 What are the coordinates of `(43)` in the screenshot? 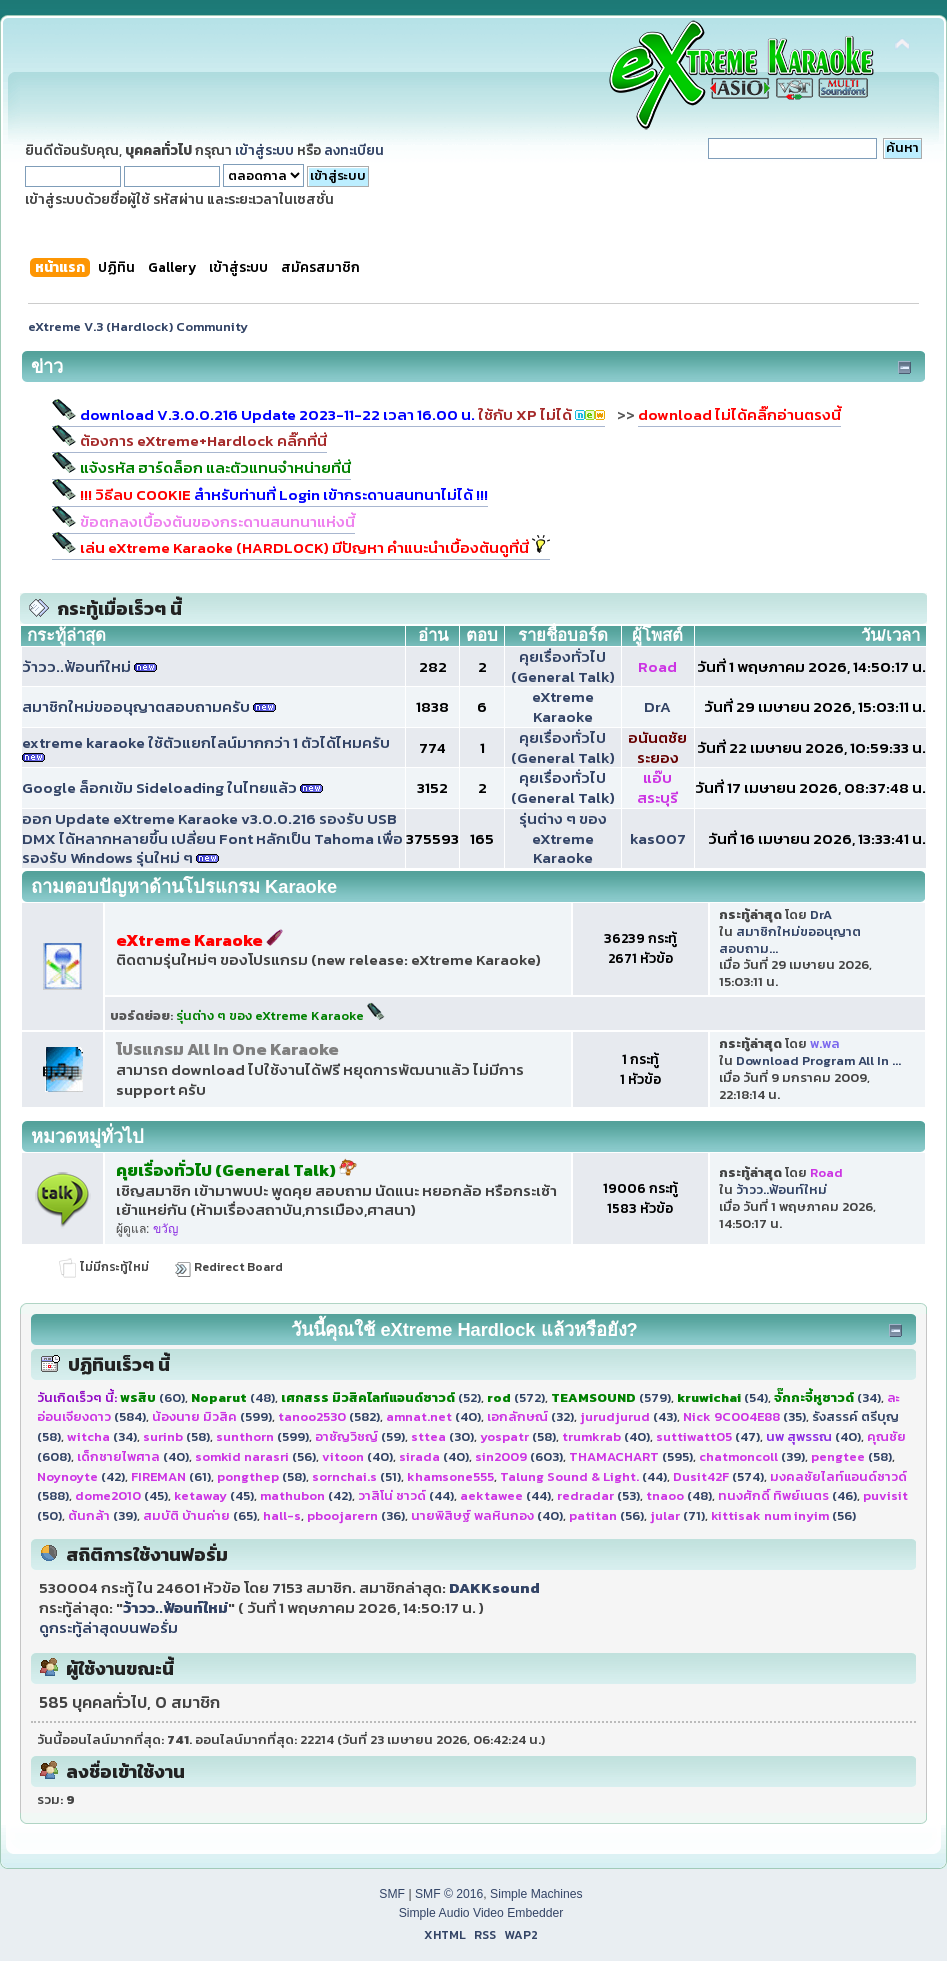 It's located at (628, 1416).